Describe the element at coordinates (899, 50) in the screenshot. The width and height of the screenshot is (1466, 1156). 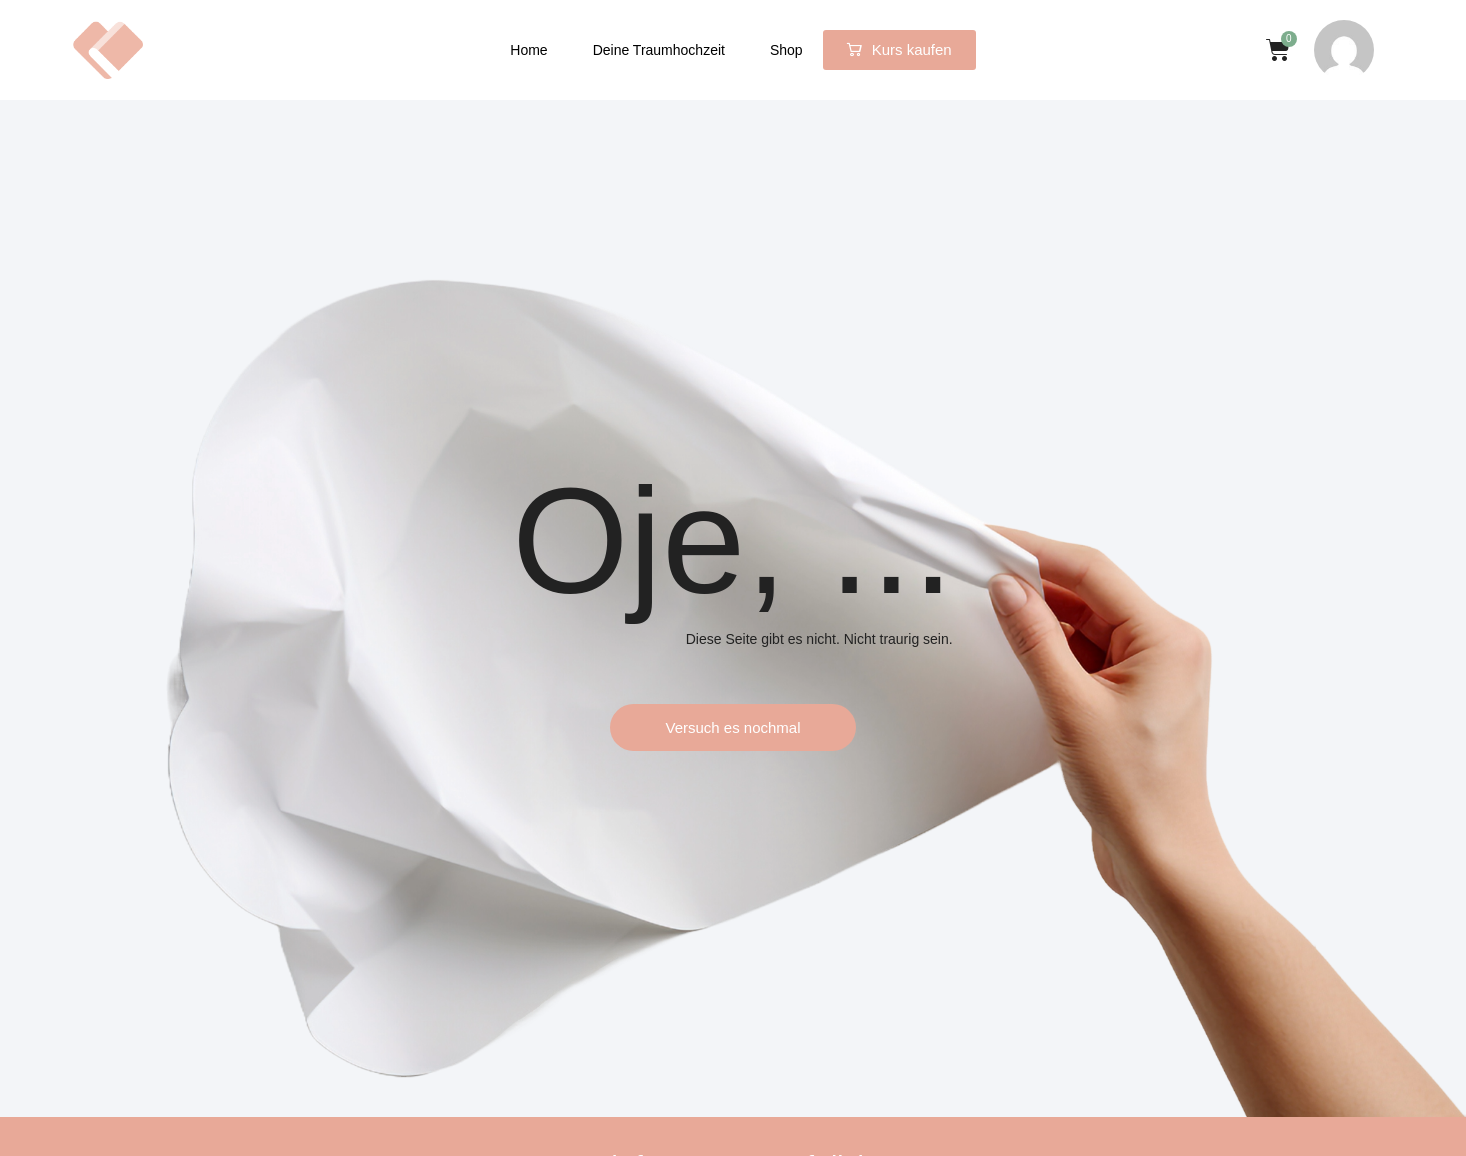
I see `[button]` at that location.